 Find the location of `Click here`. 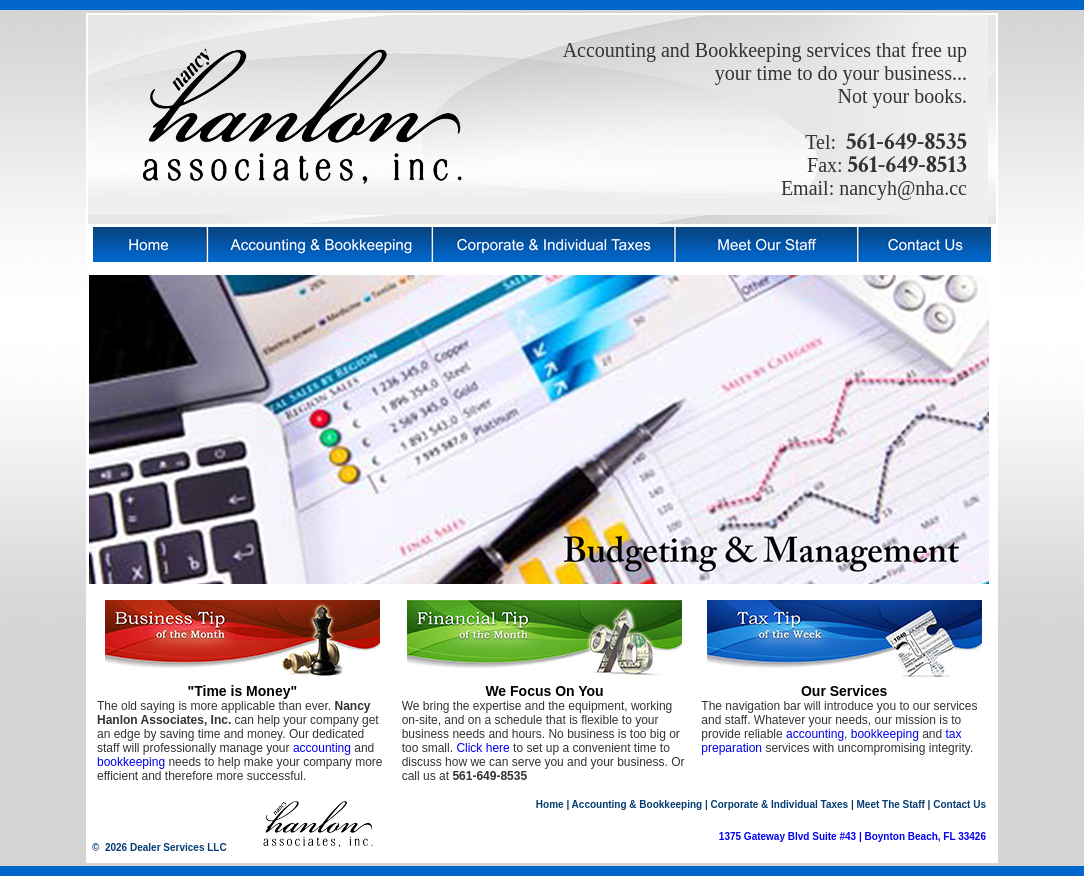

Click here is located at coordinates (482, 748).